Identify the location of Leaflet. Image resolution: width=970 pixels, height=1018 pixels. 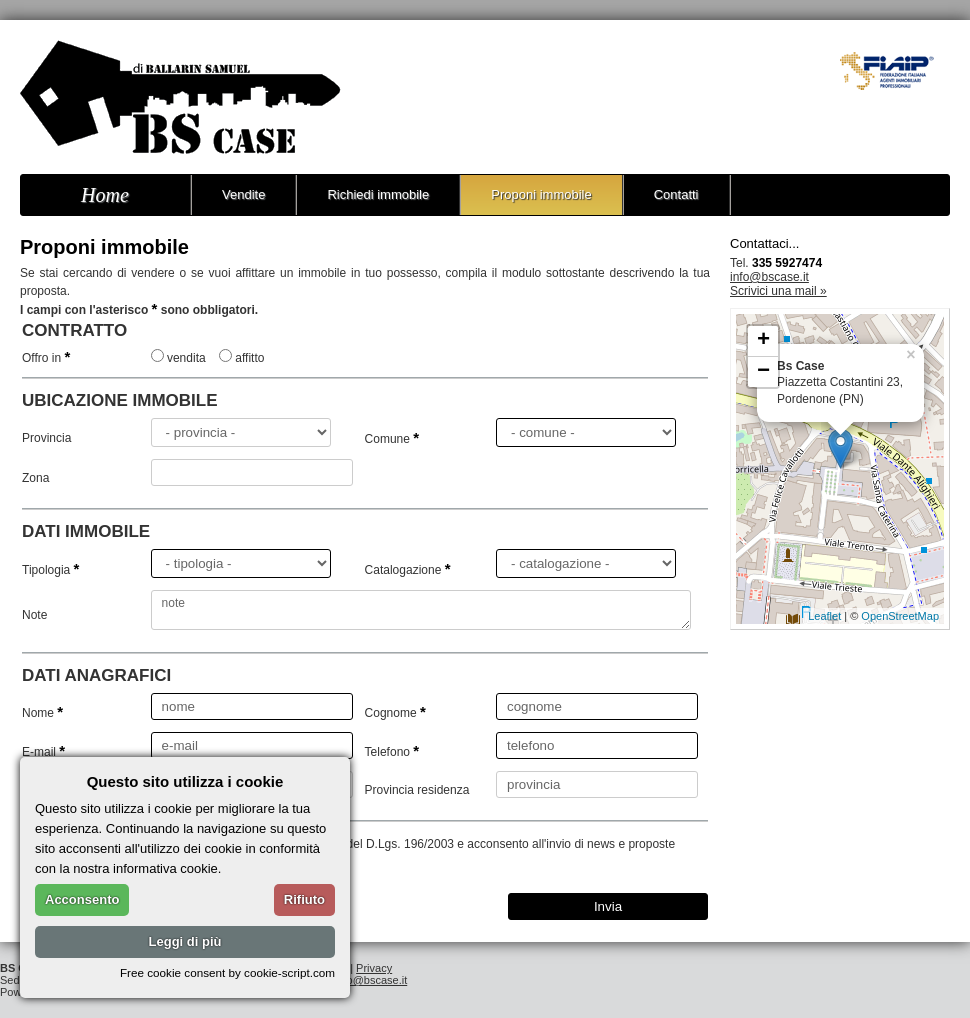
(824, 616).